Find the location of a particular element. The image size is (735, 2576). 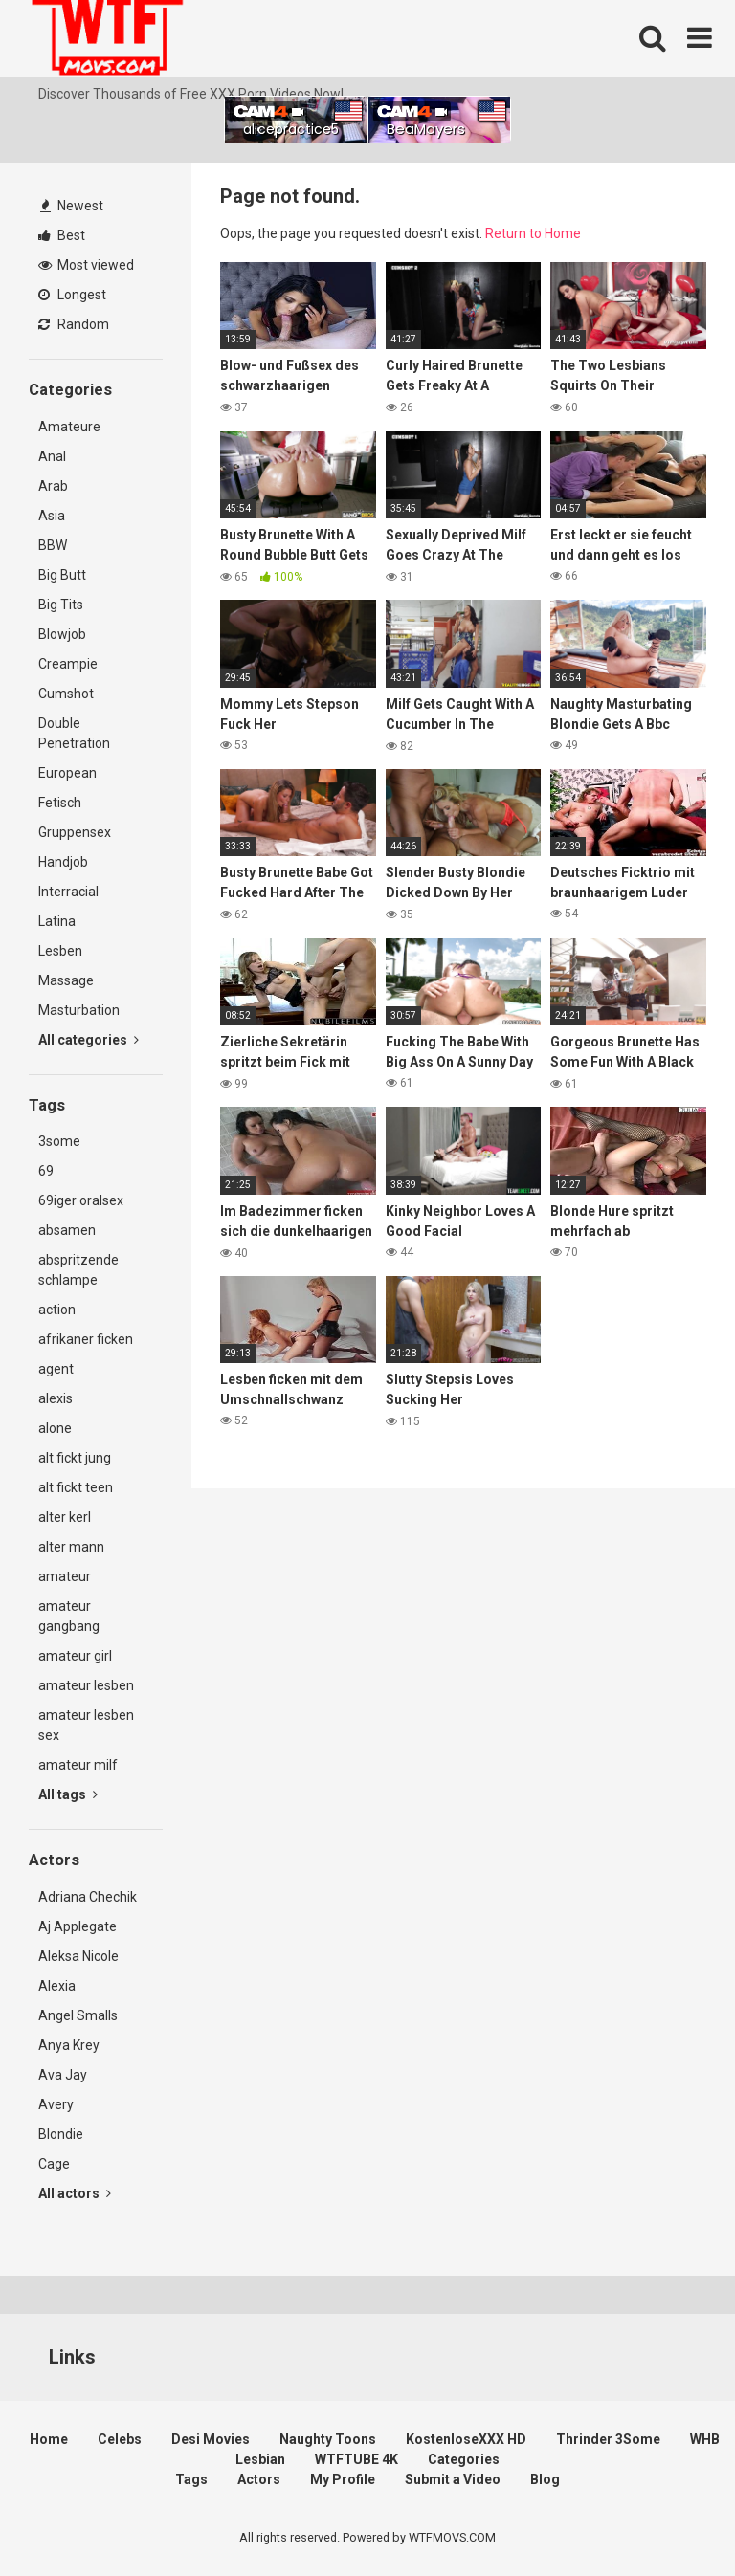

Massage is located at coordinates (66, 980).